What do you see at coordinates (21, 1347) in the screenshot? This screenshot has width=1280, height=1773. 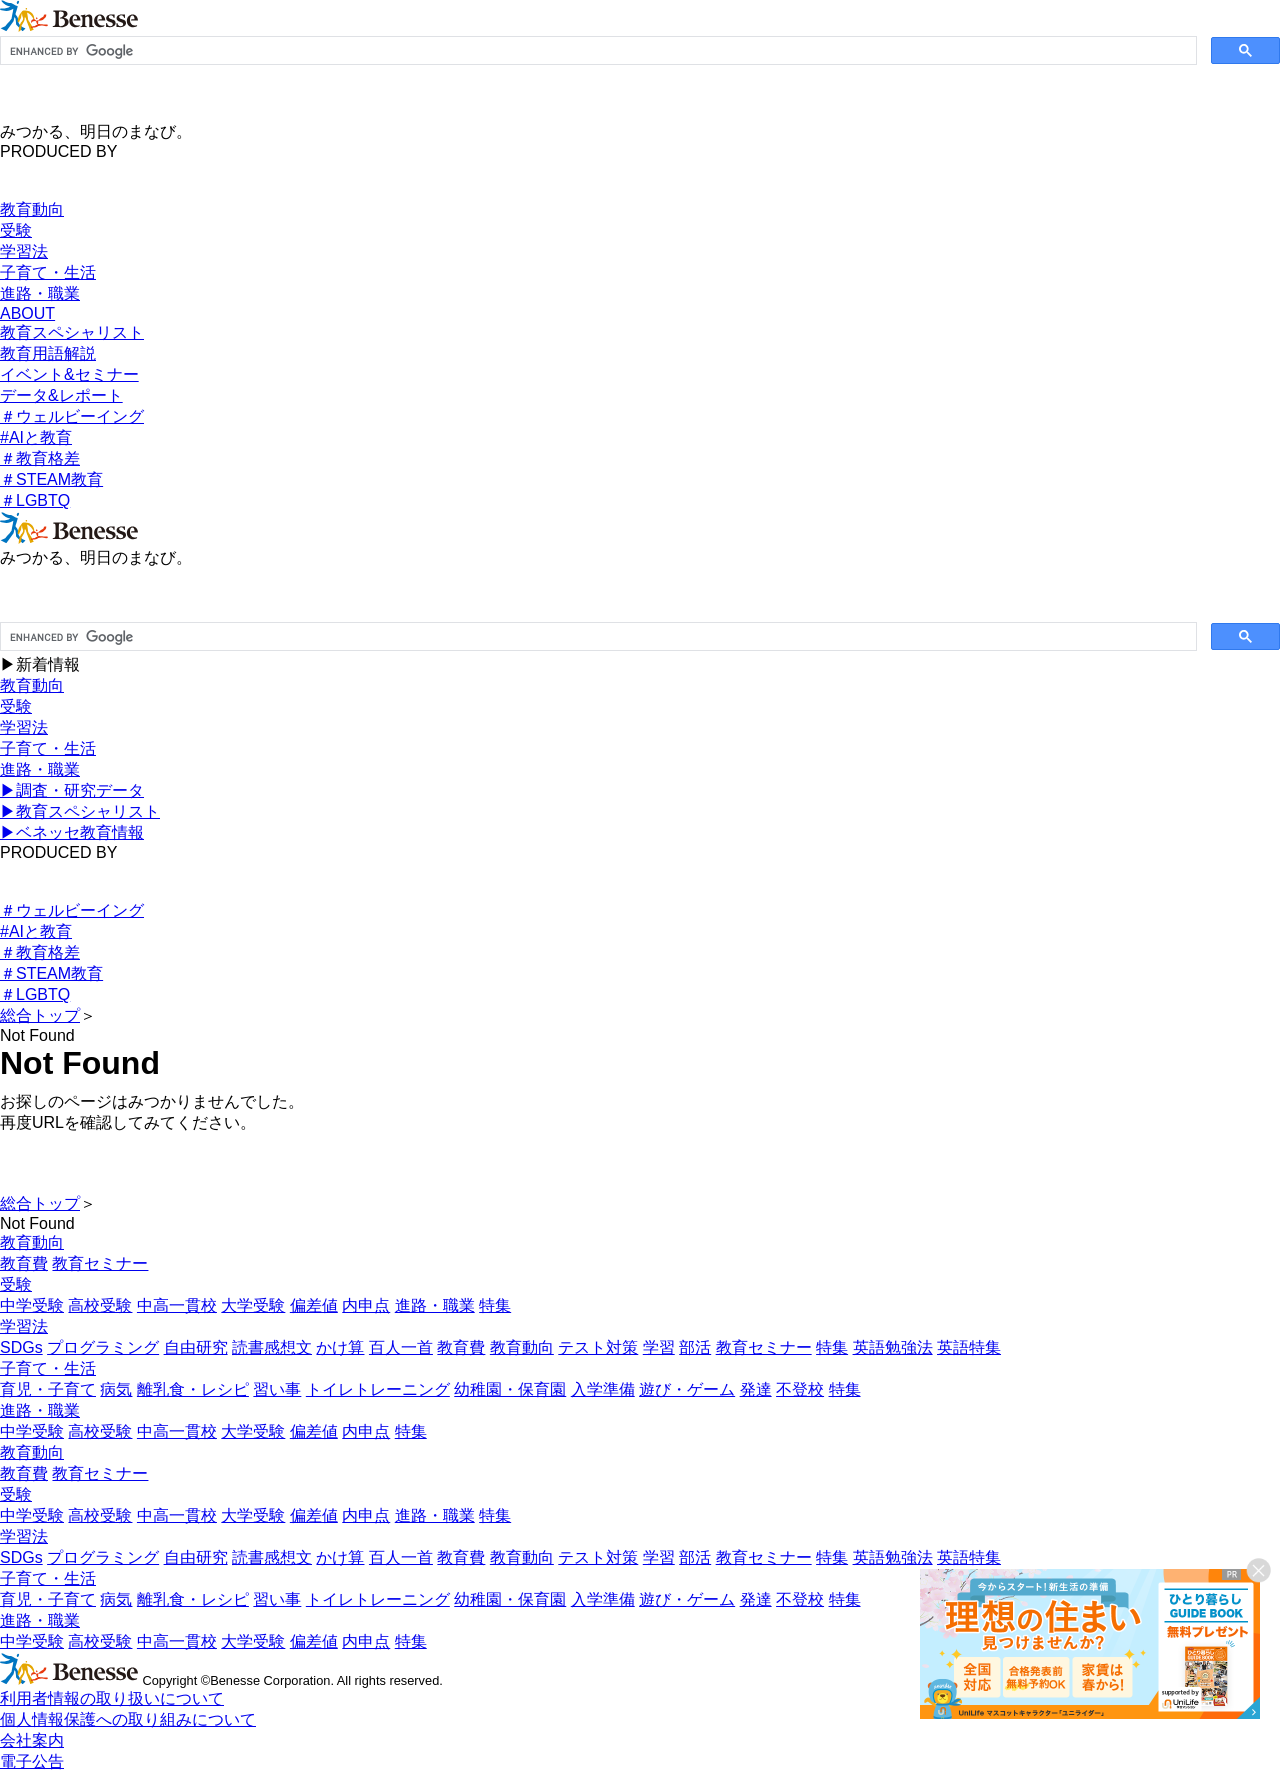 I see `SDGs` at bounding box center [21, 1347].